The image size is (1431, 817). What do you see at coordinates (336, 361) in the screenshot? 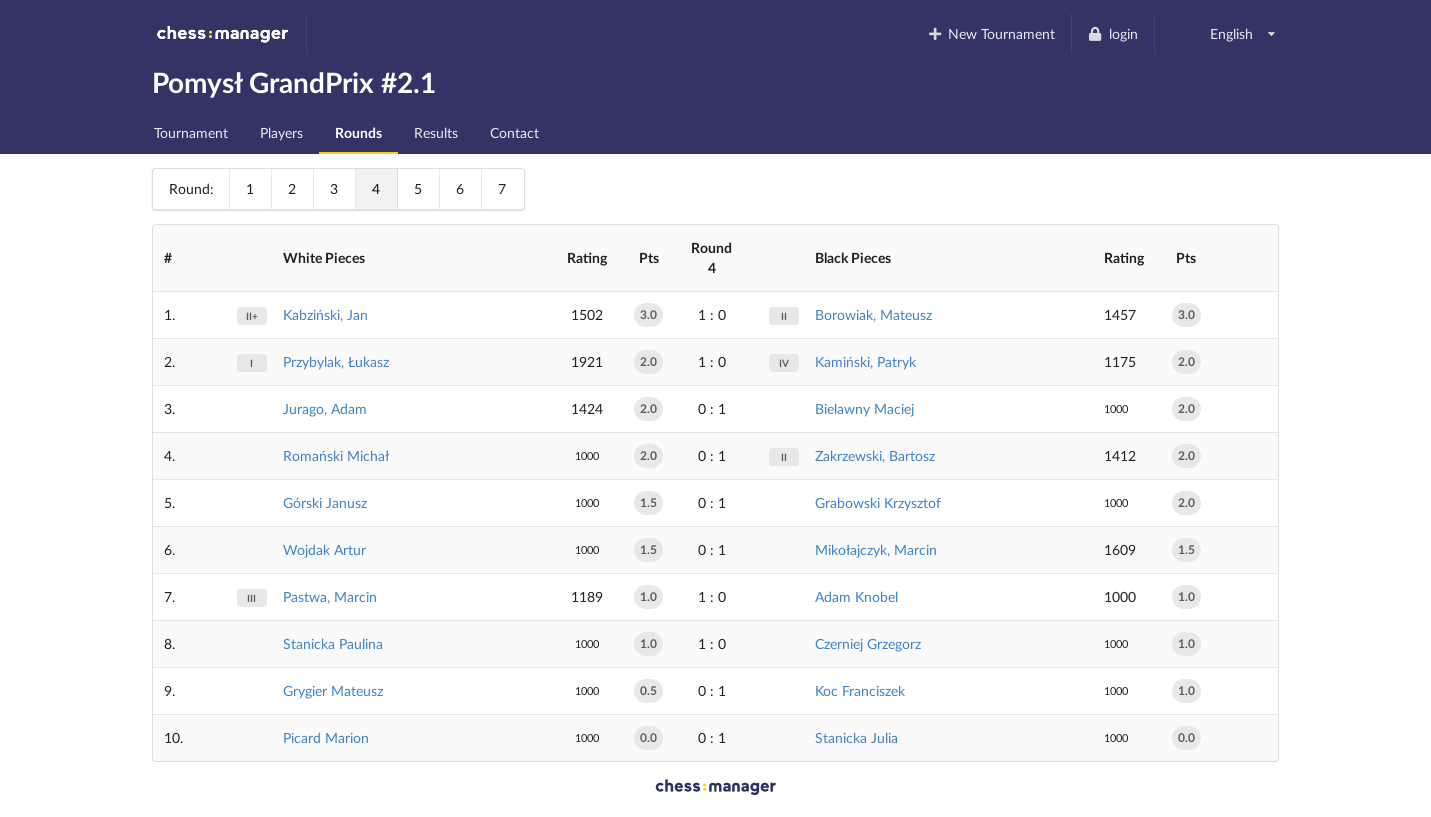
I see `Przybylak, Łukasz` at bounding box center [336, 361].